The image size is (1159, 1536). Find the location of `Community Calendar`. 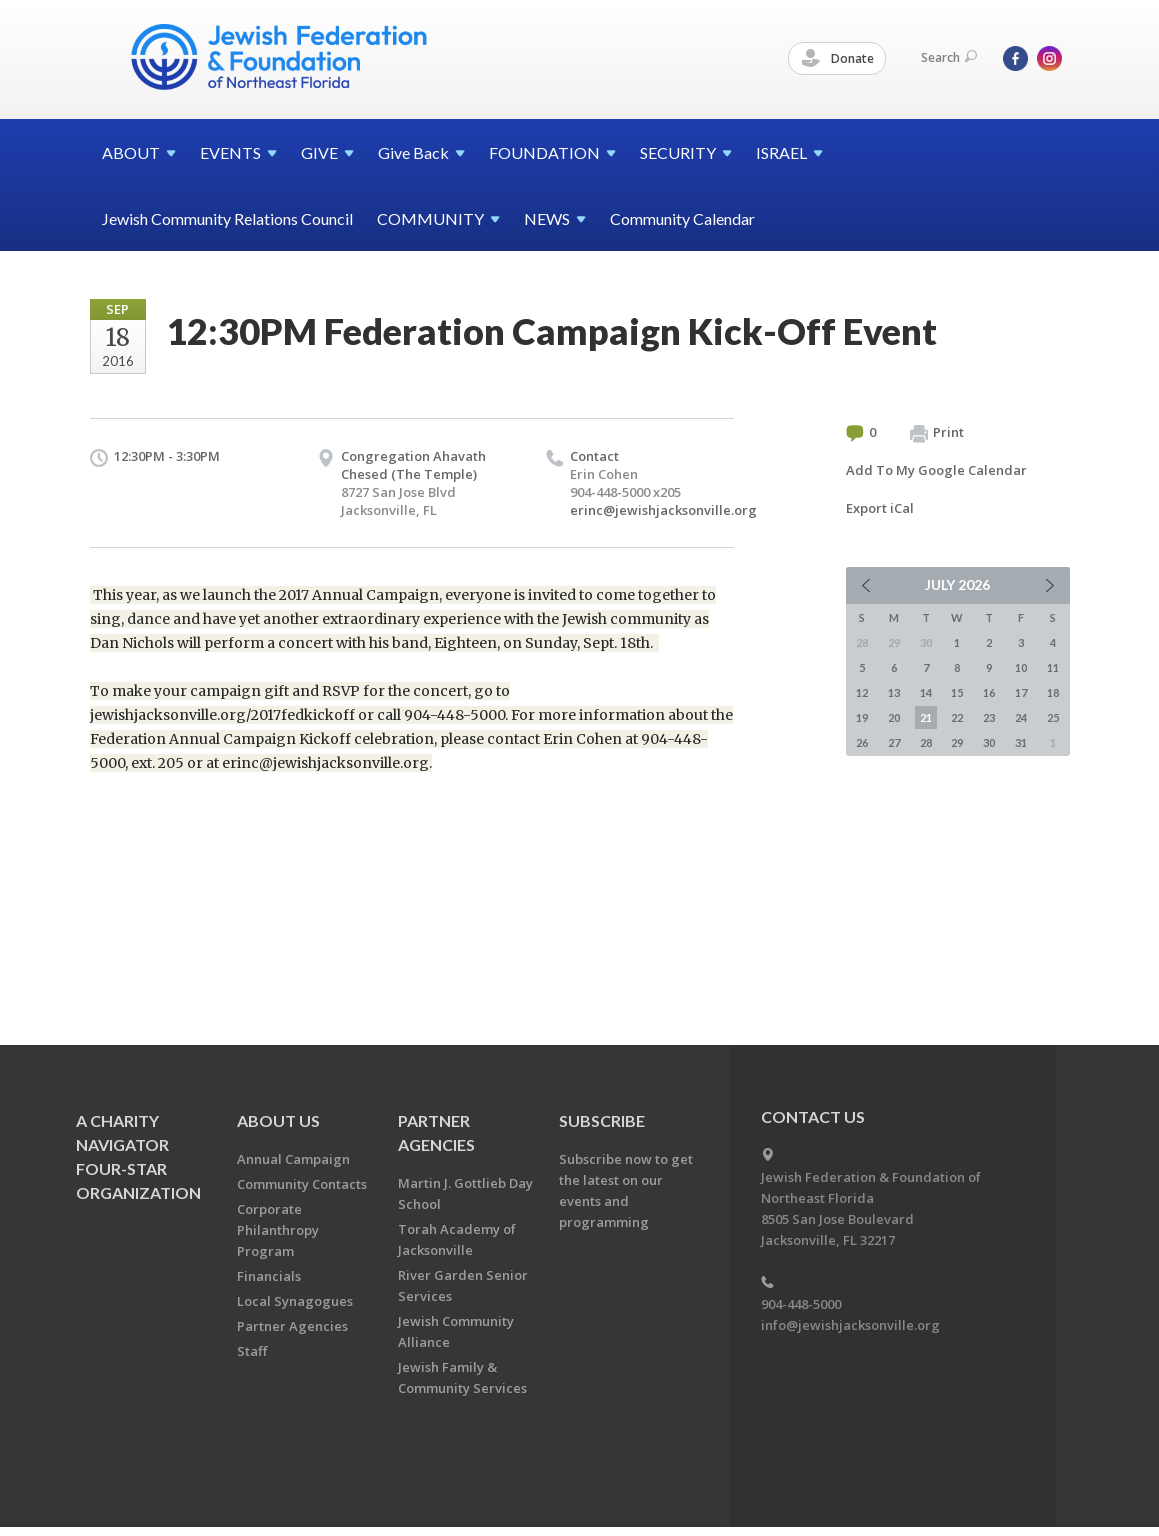

Community Calendar is located at coordinates (682, 218).